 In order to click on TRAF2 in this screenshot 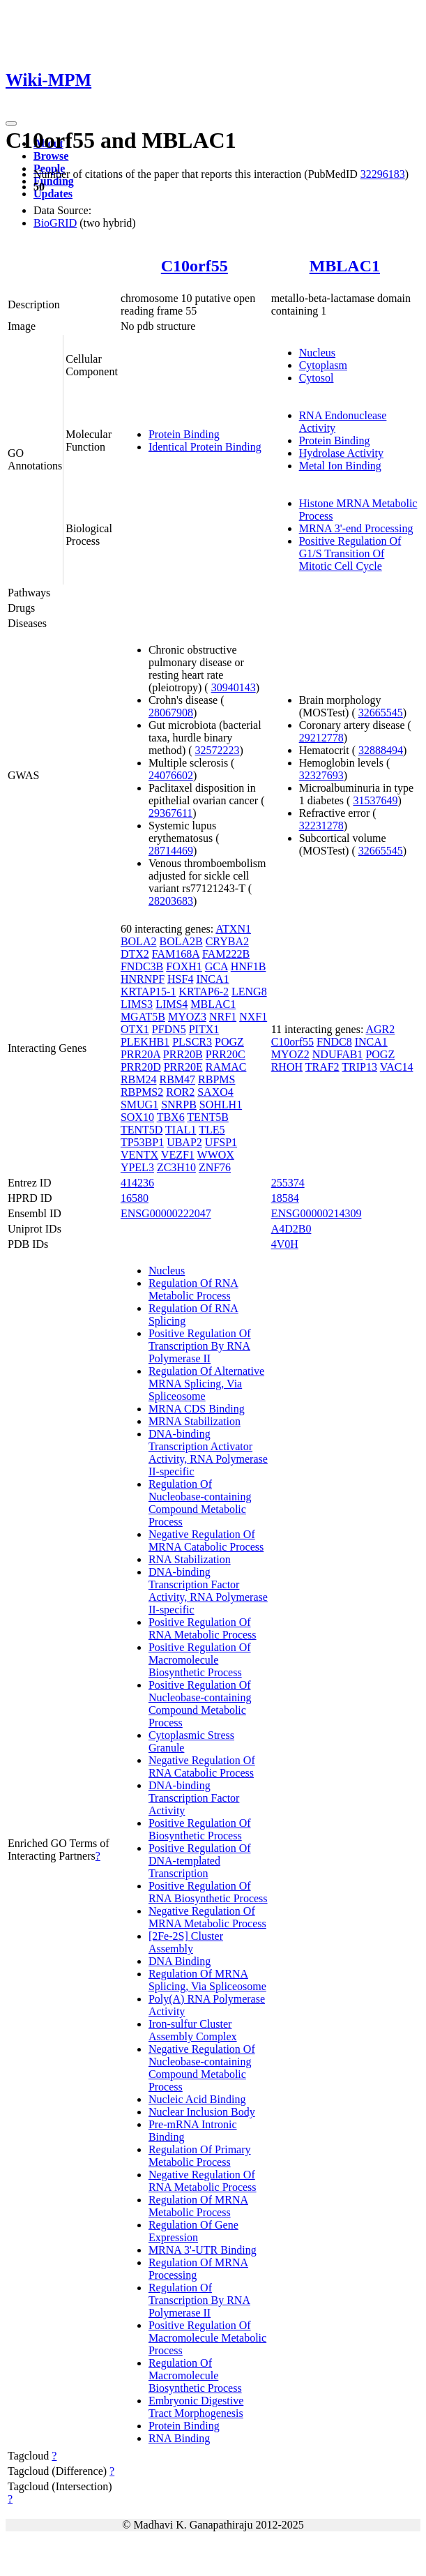, I will do `click(322, 1067)`.